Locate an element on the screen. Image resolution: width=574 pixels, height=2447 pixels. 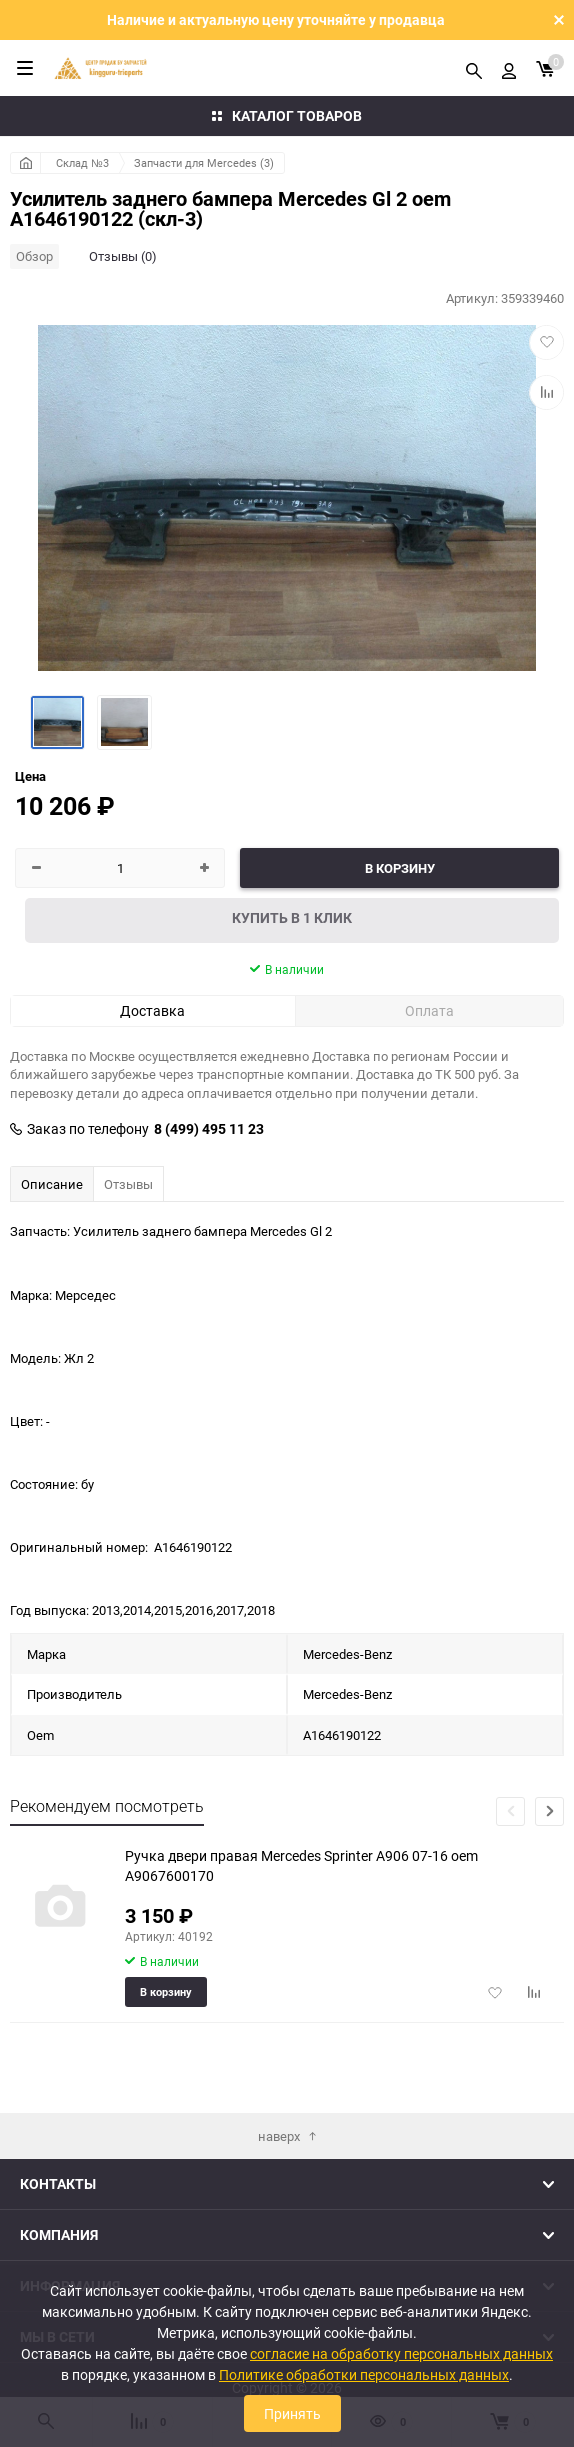
Принять is located at coordinates (292, 2413).